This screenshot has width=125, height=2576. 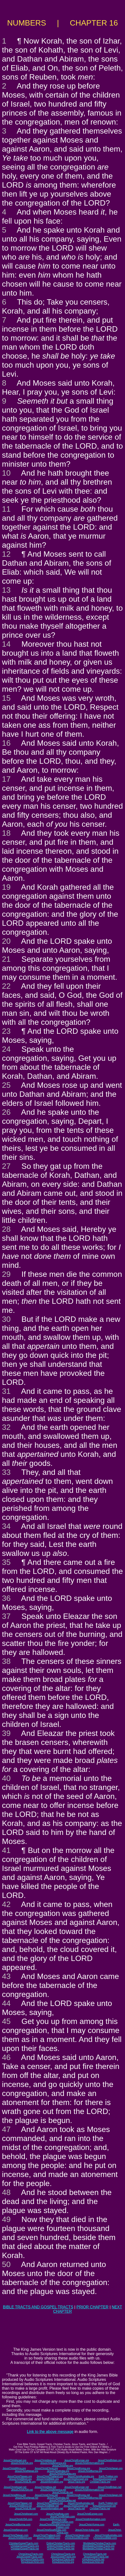 I want to click on 39, so click(x=6, y=1733).